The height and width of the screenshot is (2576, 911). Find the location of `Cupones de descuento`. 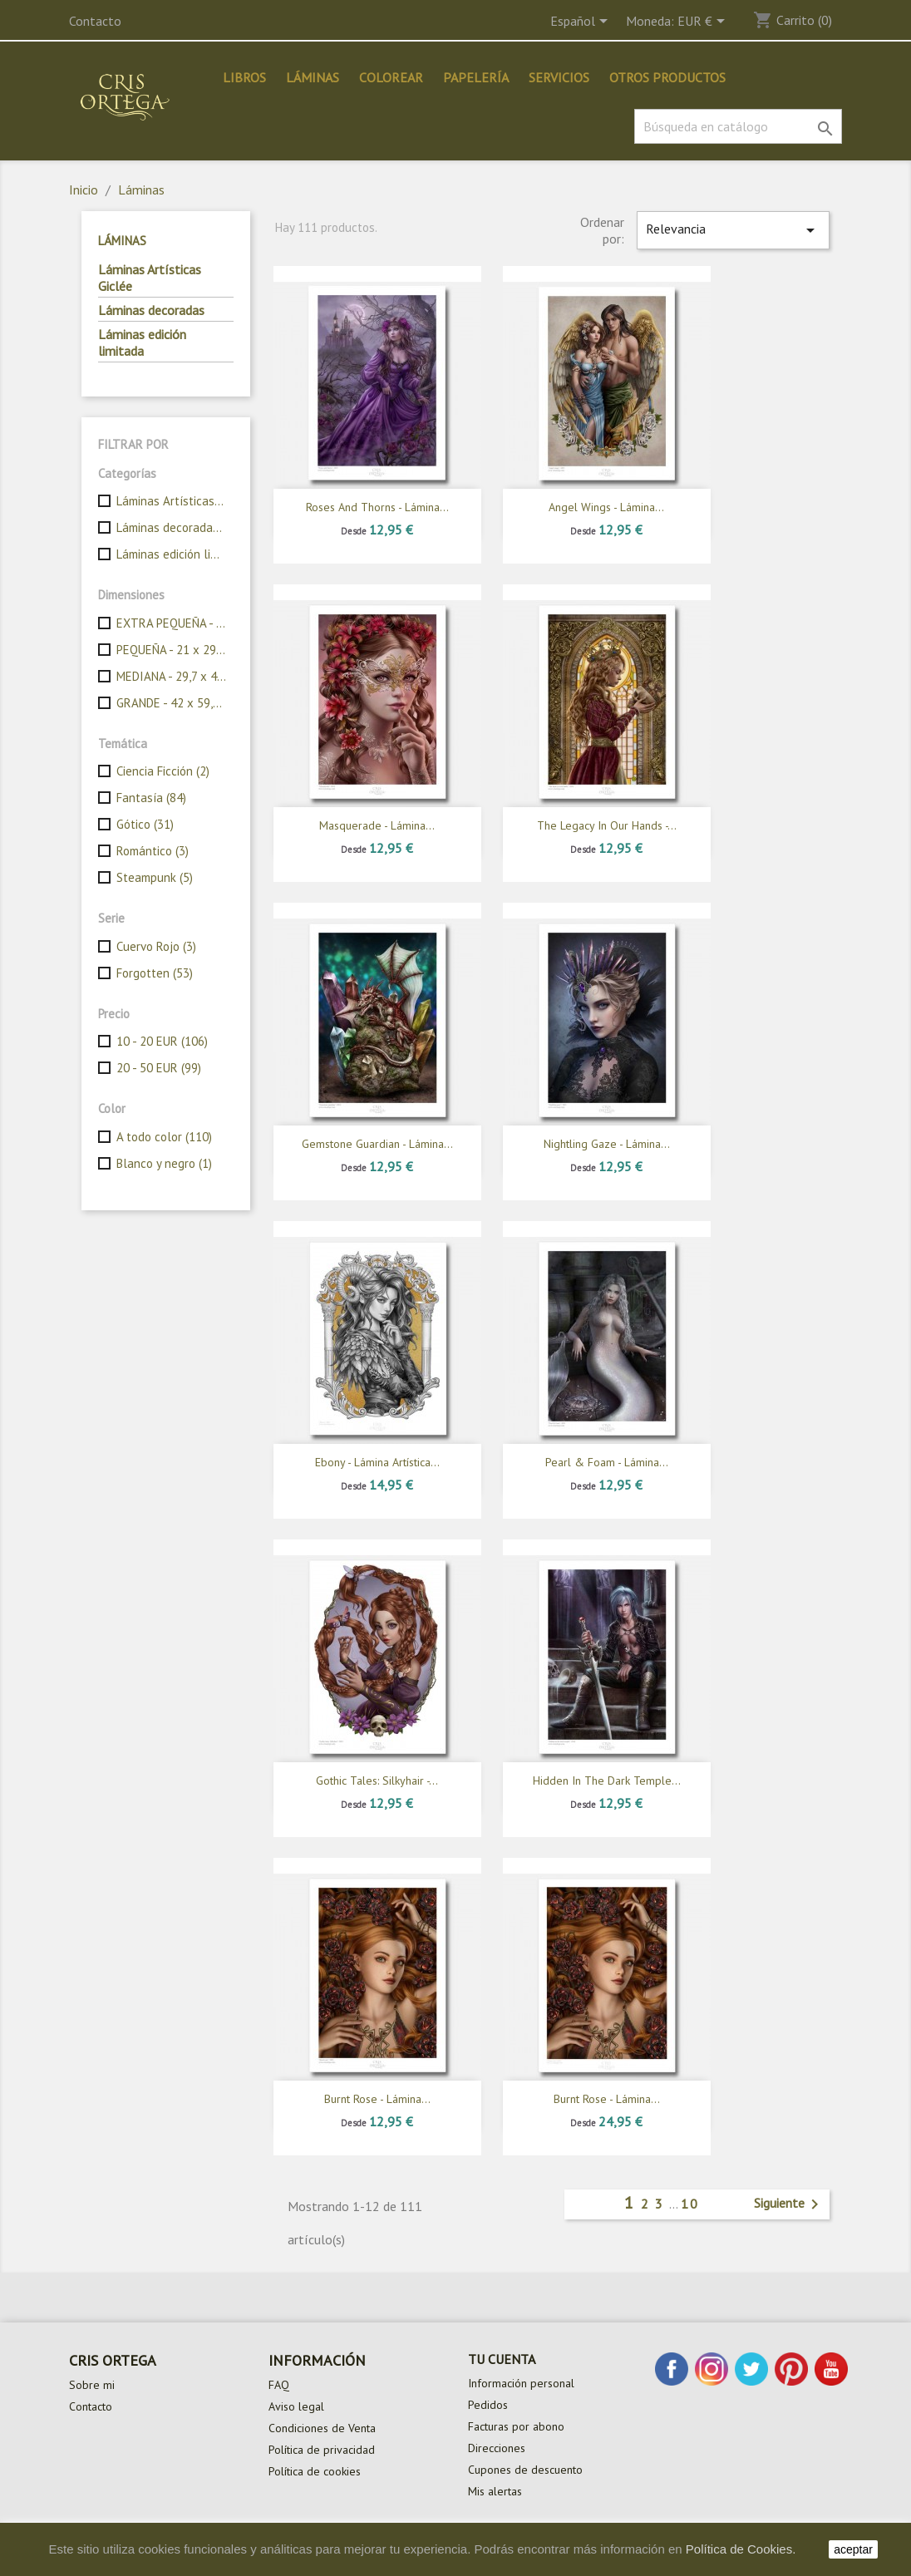

Cupones de descuento is located at coordinates (525, 2469).